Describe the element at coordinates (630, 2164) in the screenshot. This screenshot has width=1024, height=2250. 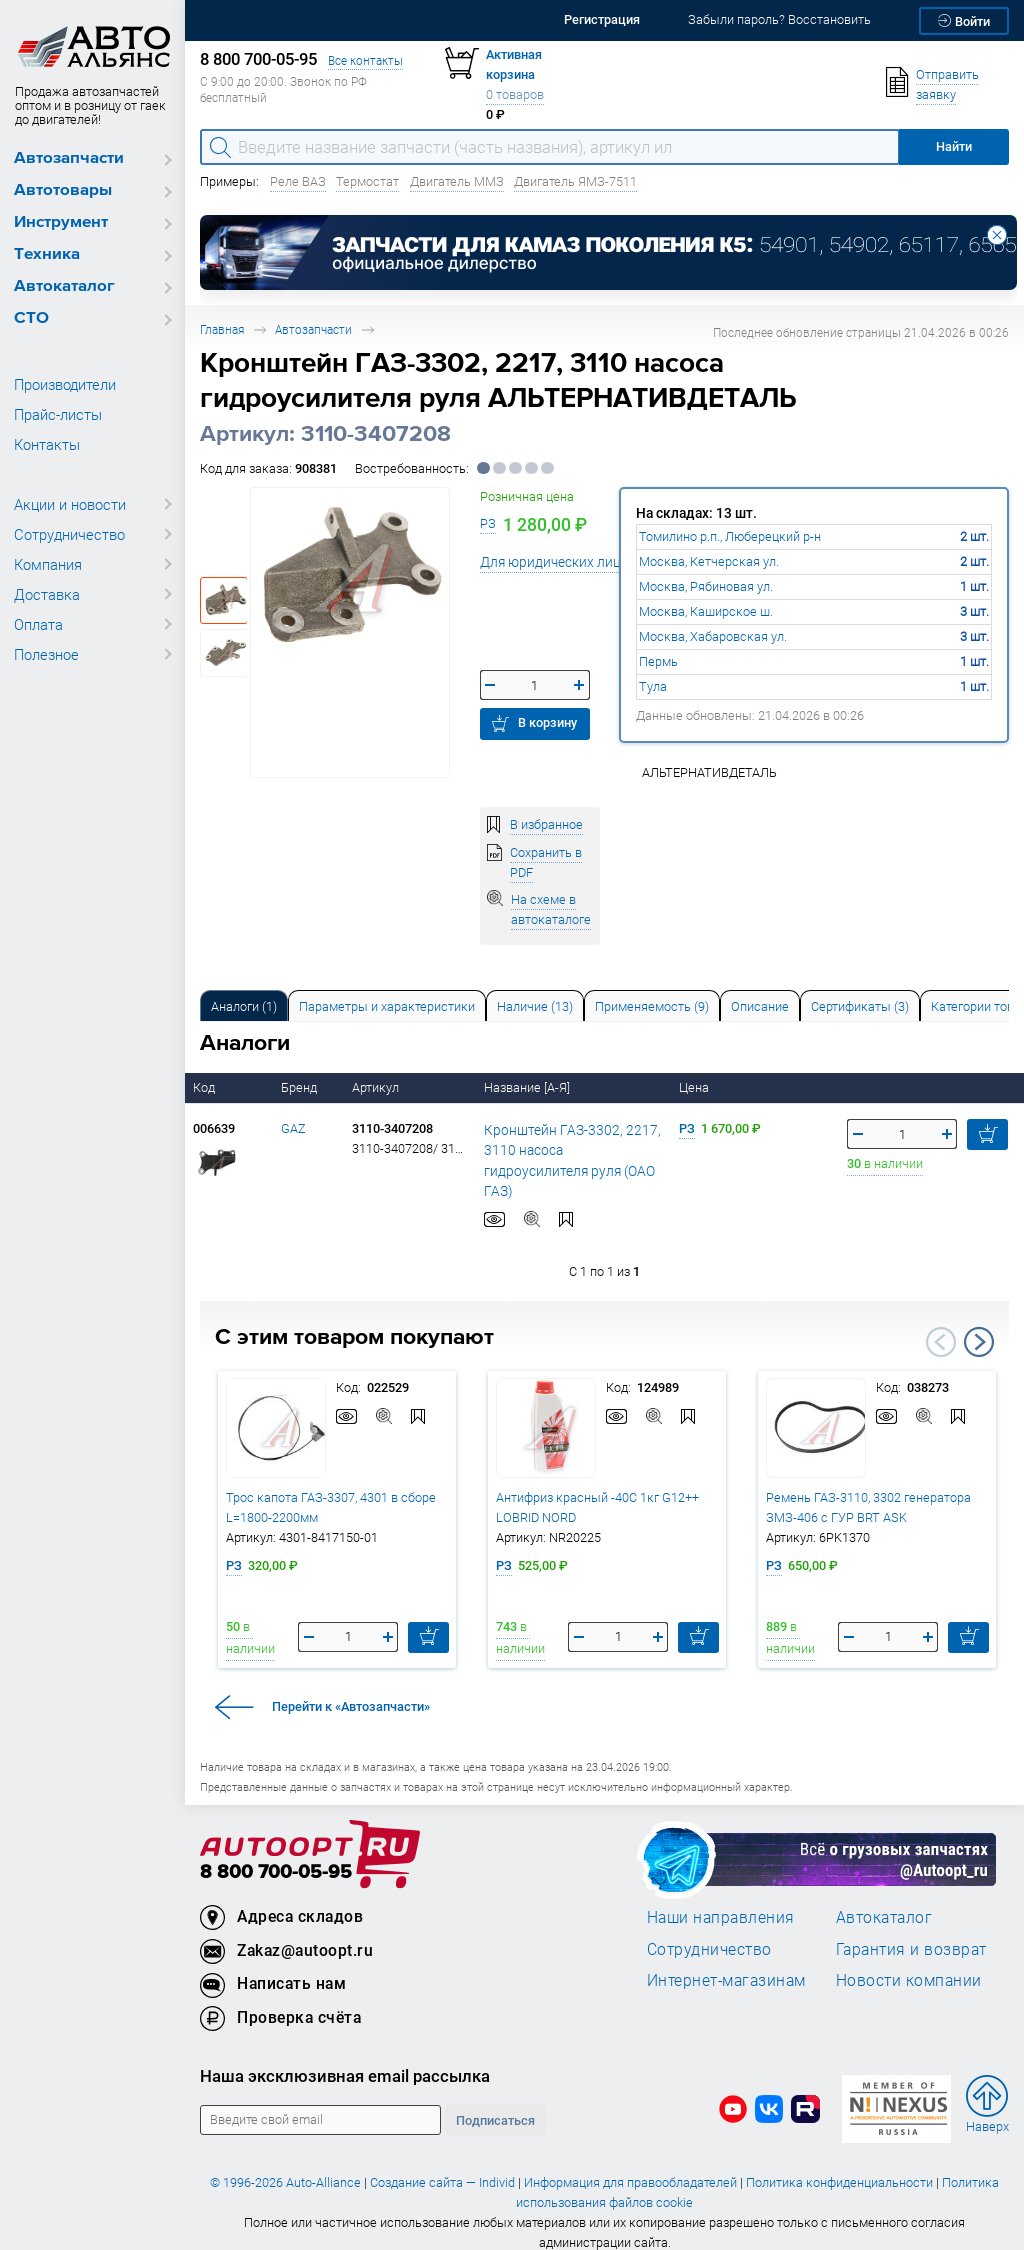
I see `Информация для правообладателей` at that location.